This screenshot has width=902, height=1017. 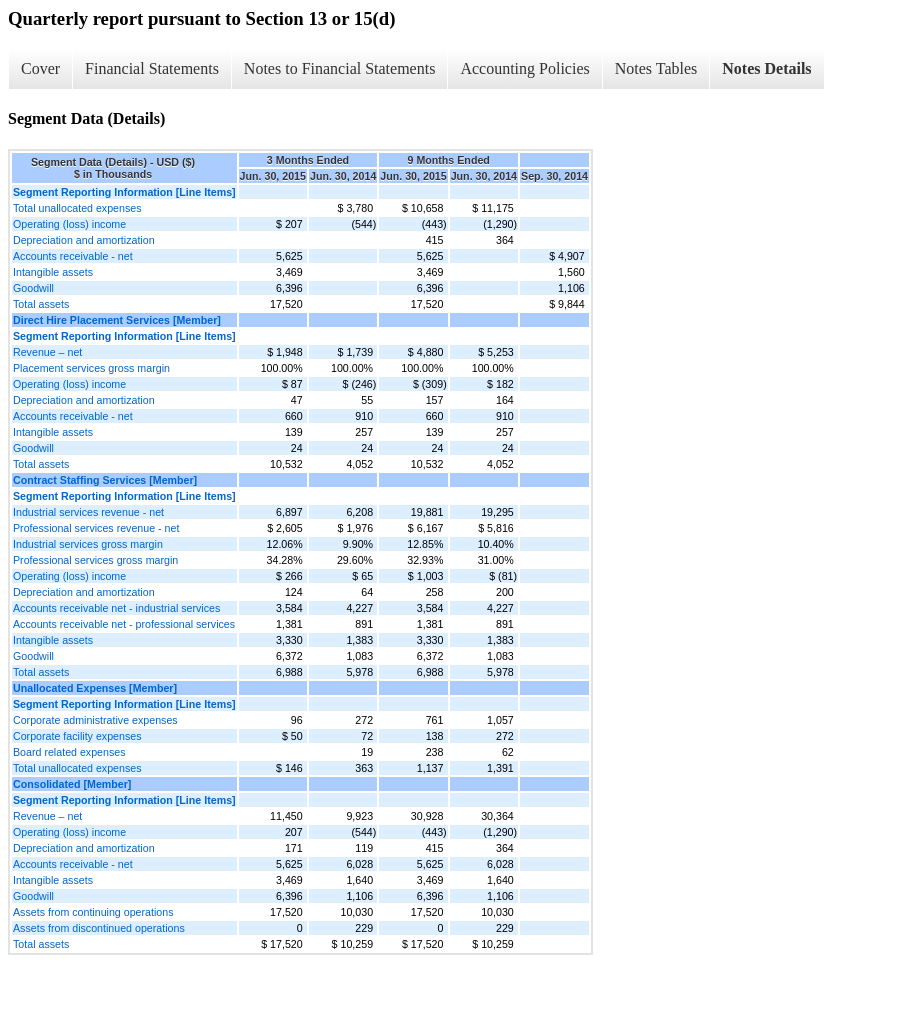 I want to click on Depreciation and amortization, so click(x=84, y=240).